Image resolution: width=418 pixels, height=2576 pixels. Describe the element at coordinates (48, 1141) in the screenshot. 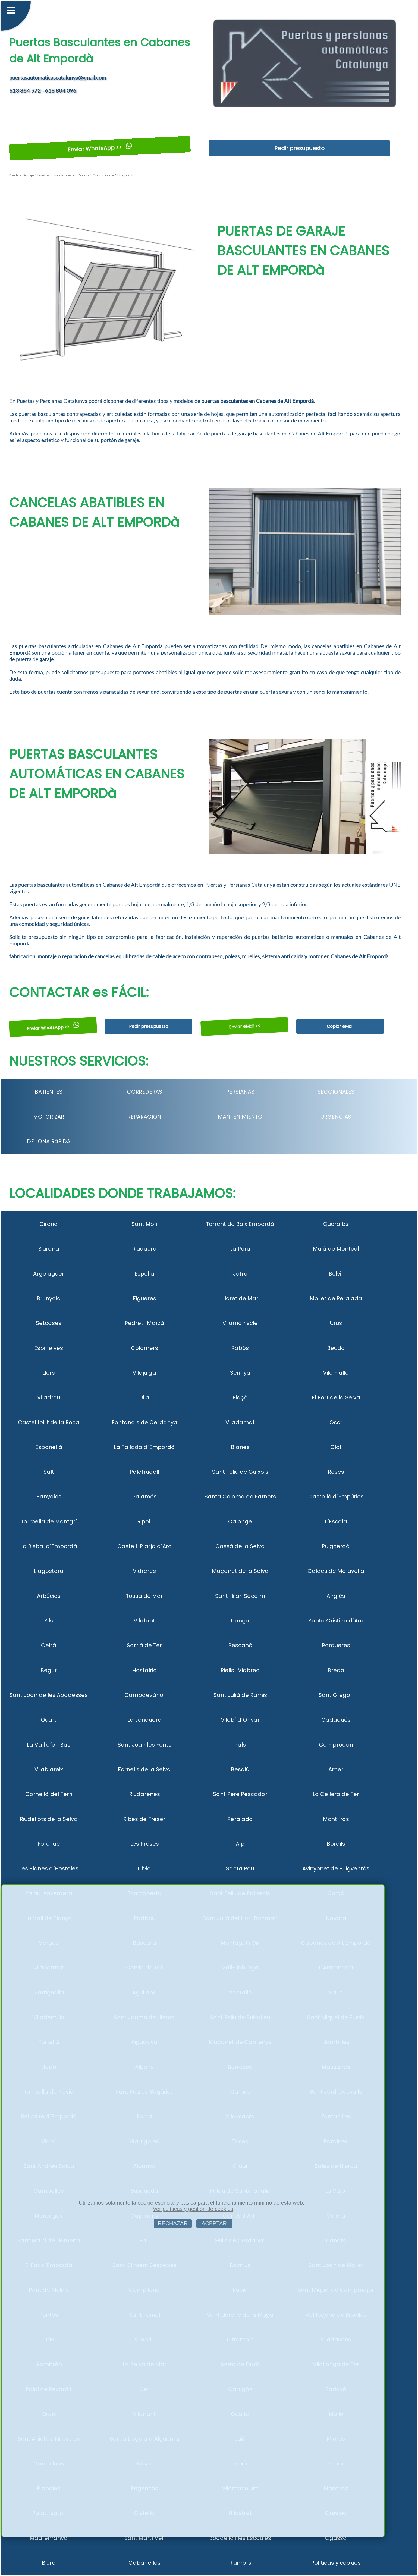

I see `DE LONA RáPIDA` at that location.